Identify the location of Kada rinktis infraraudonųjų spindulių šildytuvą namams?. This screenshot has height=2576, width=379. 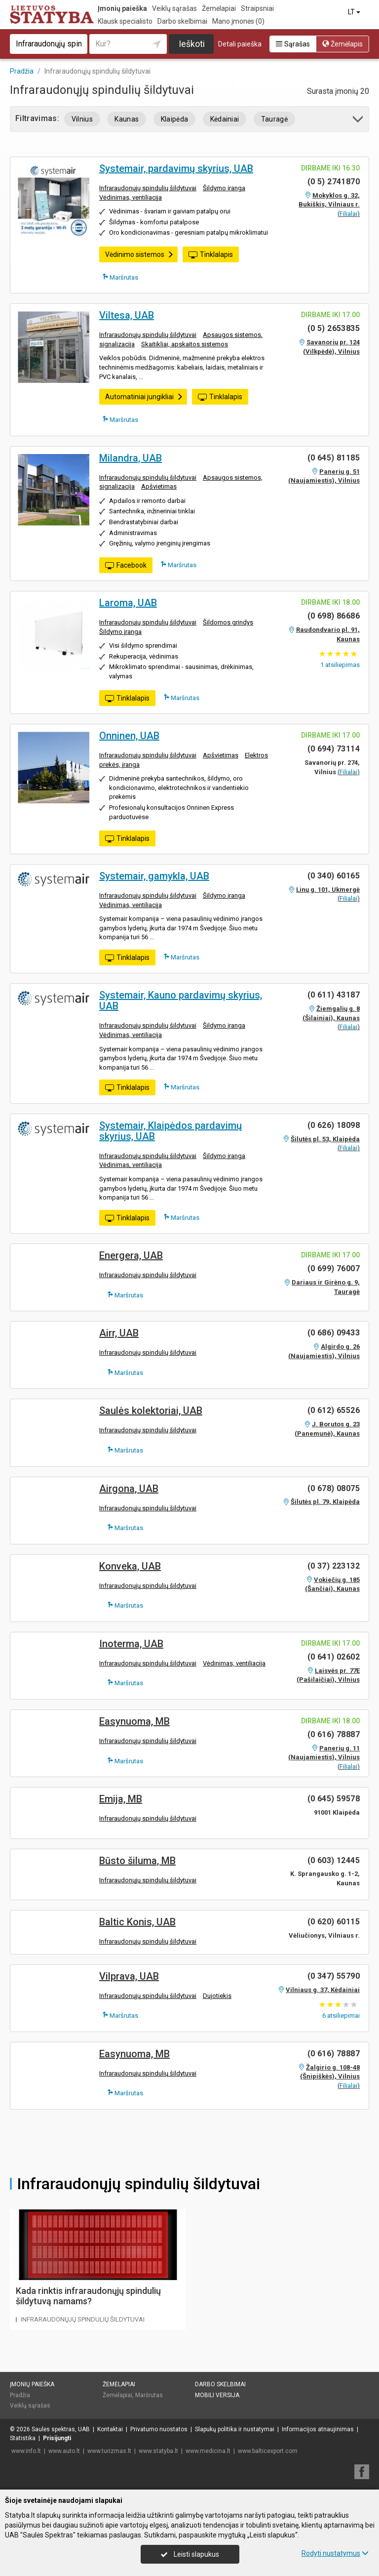
(88, 2296).